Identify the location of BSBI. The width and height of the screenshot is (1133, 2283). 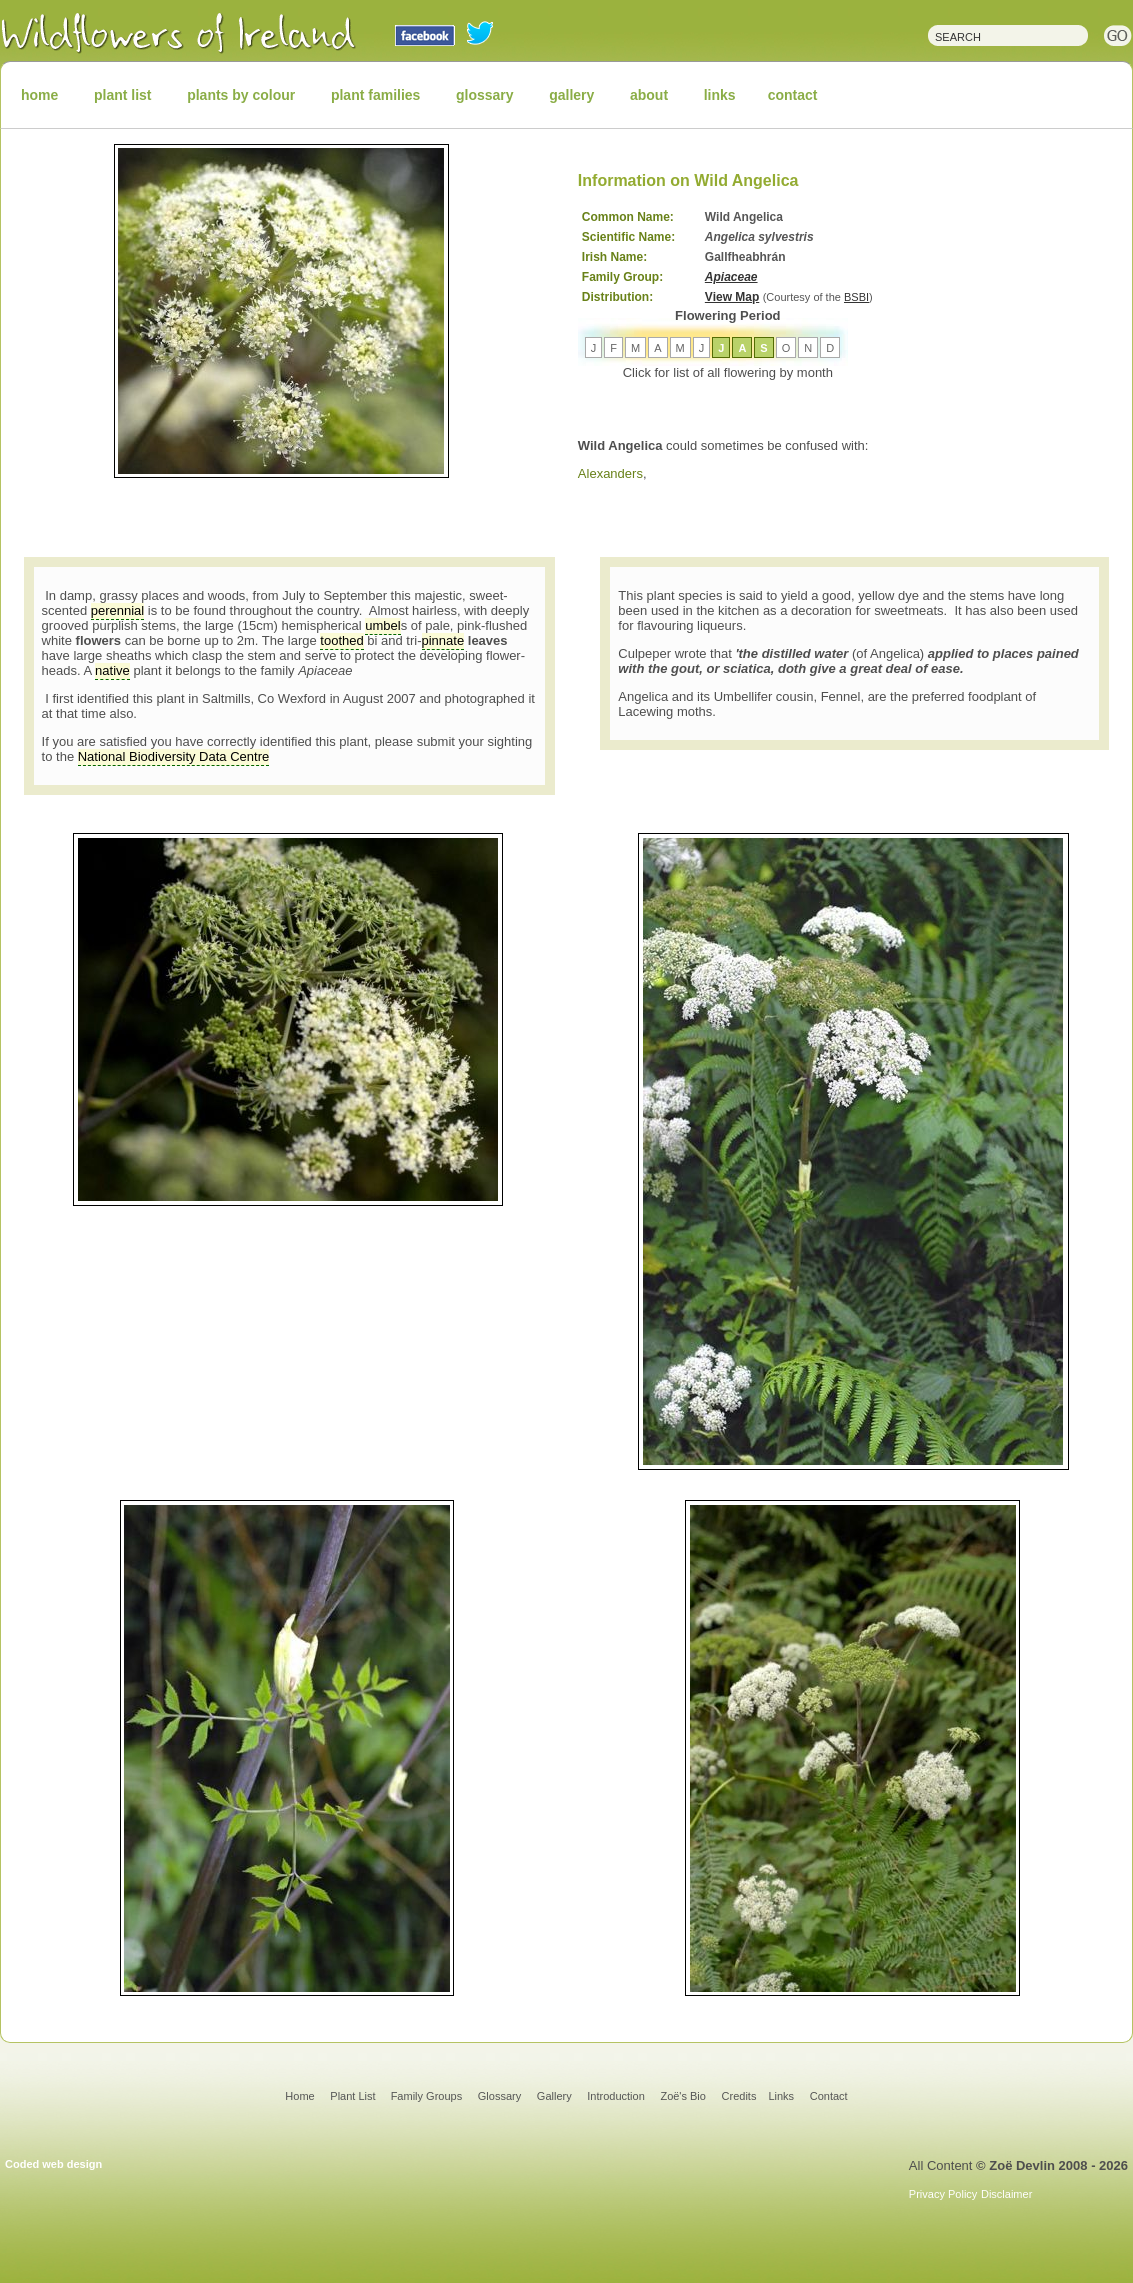
(856, 297).